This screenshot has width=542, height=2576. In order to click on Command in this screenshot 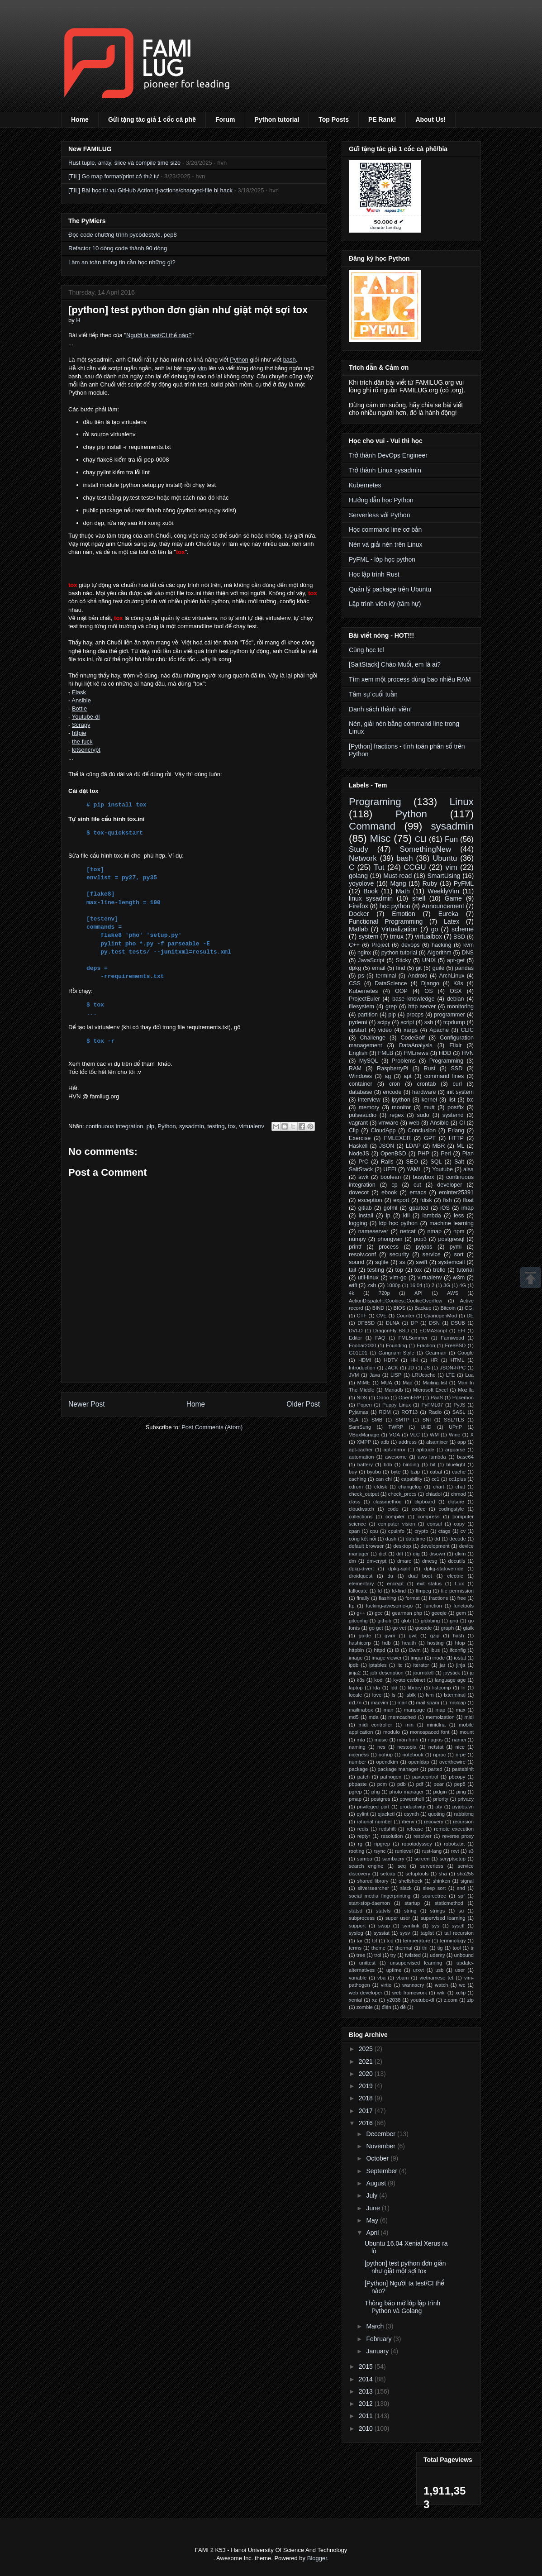, I will do `click(372, 826)`.